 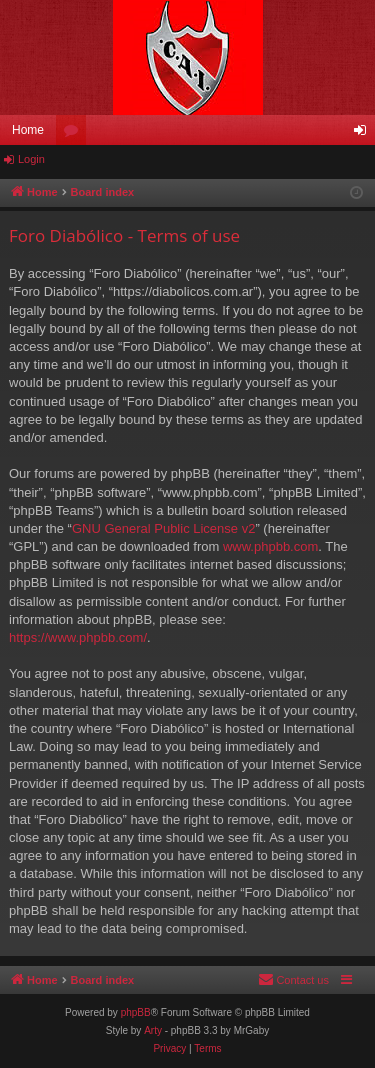 What do you see at coordinates (78, 637) in the screenshot?
I see `https://www.phpbb.com/` at bounding box center [78, 637].